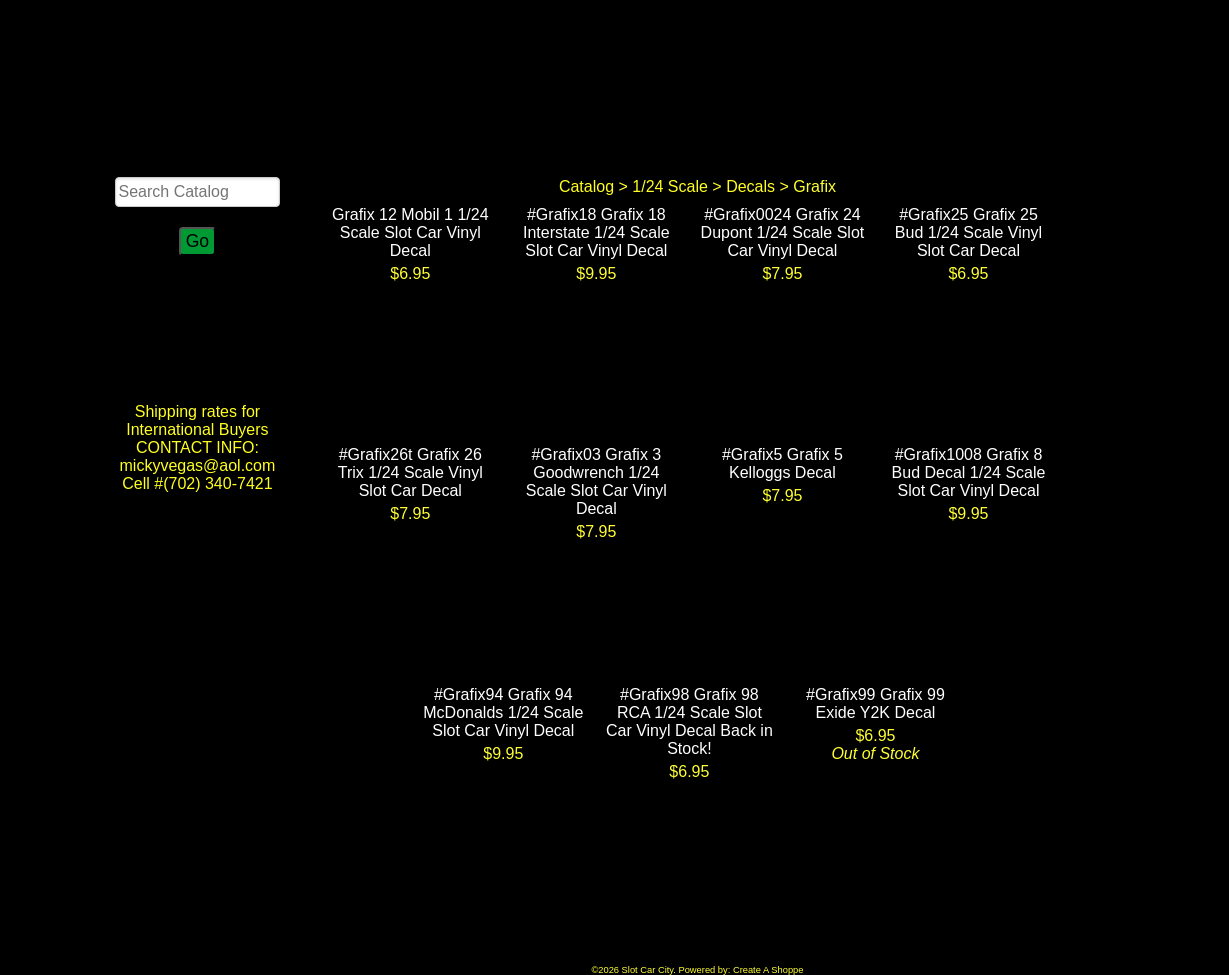 This screenshot has height=975, width=1229. Describe the element at coordinates (689, 721) in the screenshot. I see `#Grafix98 Grafix 98 RCA 1/24 Scale Slot Car Vinyl Decal Back in Stock!` at that location.